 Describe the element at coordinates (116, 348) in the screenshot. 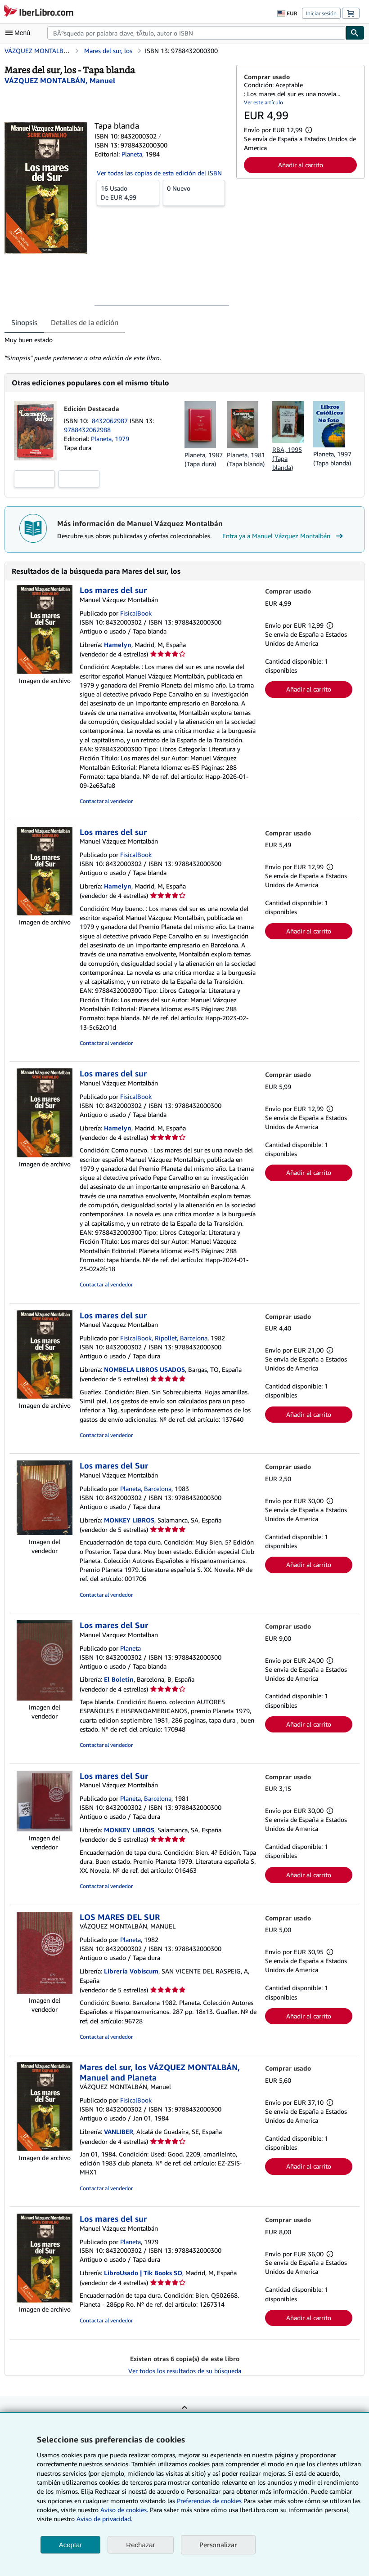

I see `[tabpanel]` at that location.